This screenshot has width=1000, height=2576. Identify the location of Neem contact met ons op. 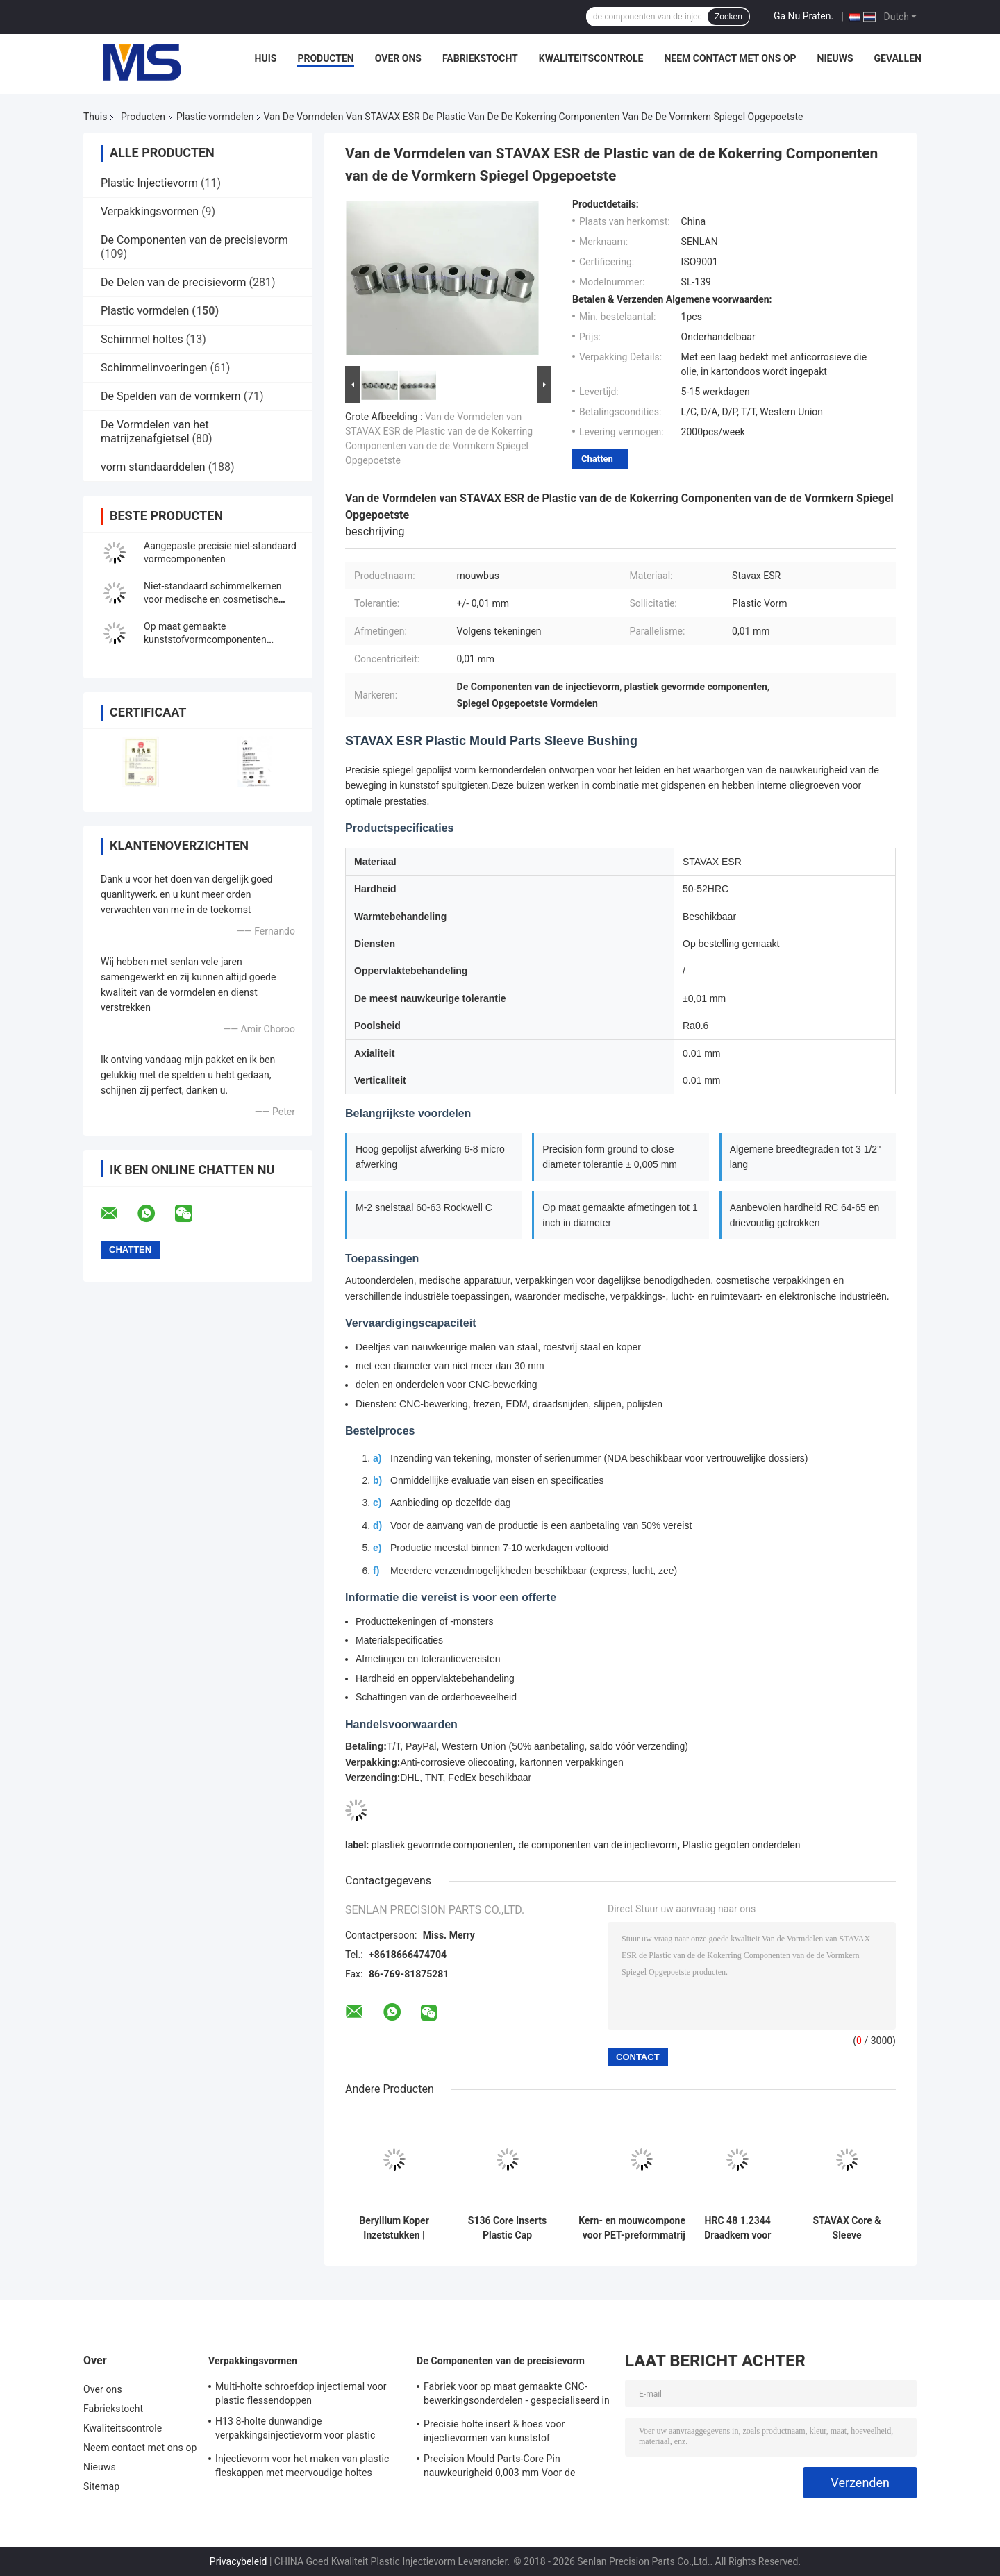
(730, 58).